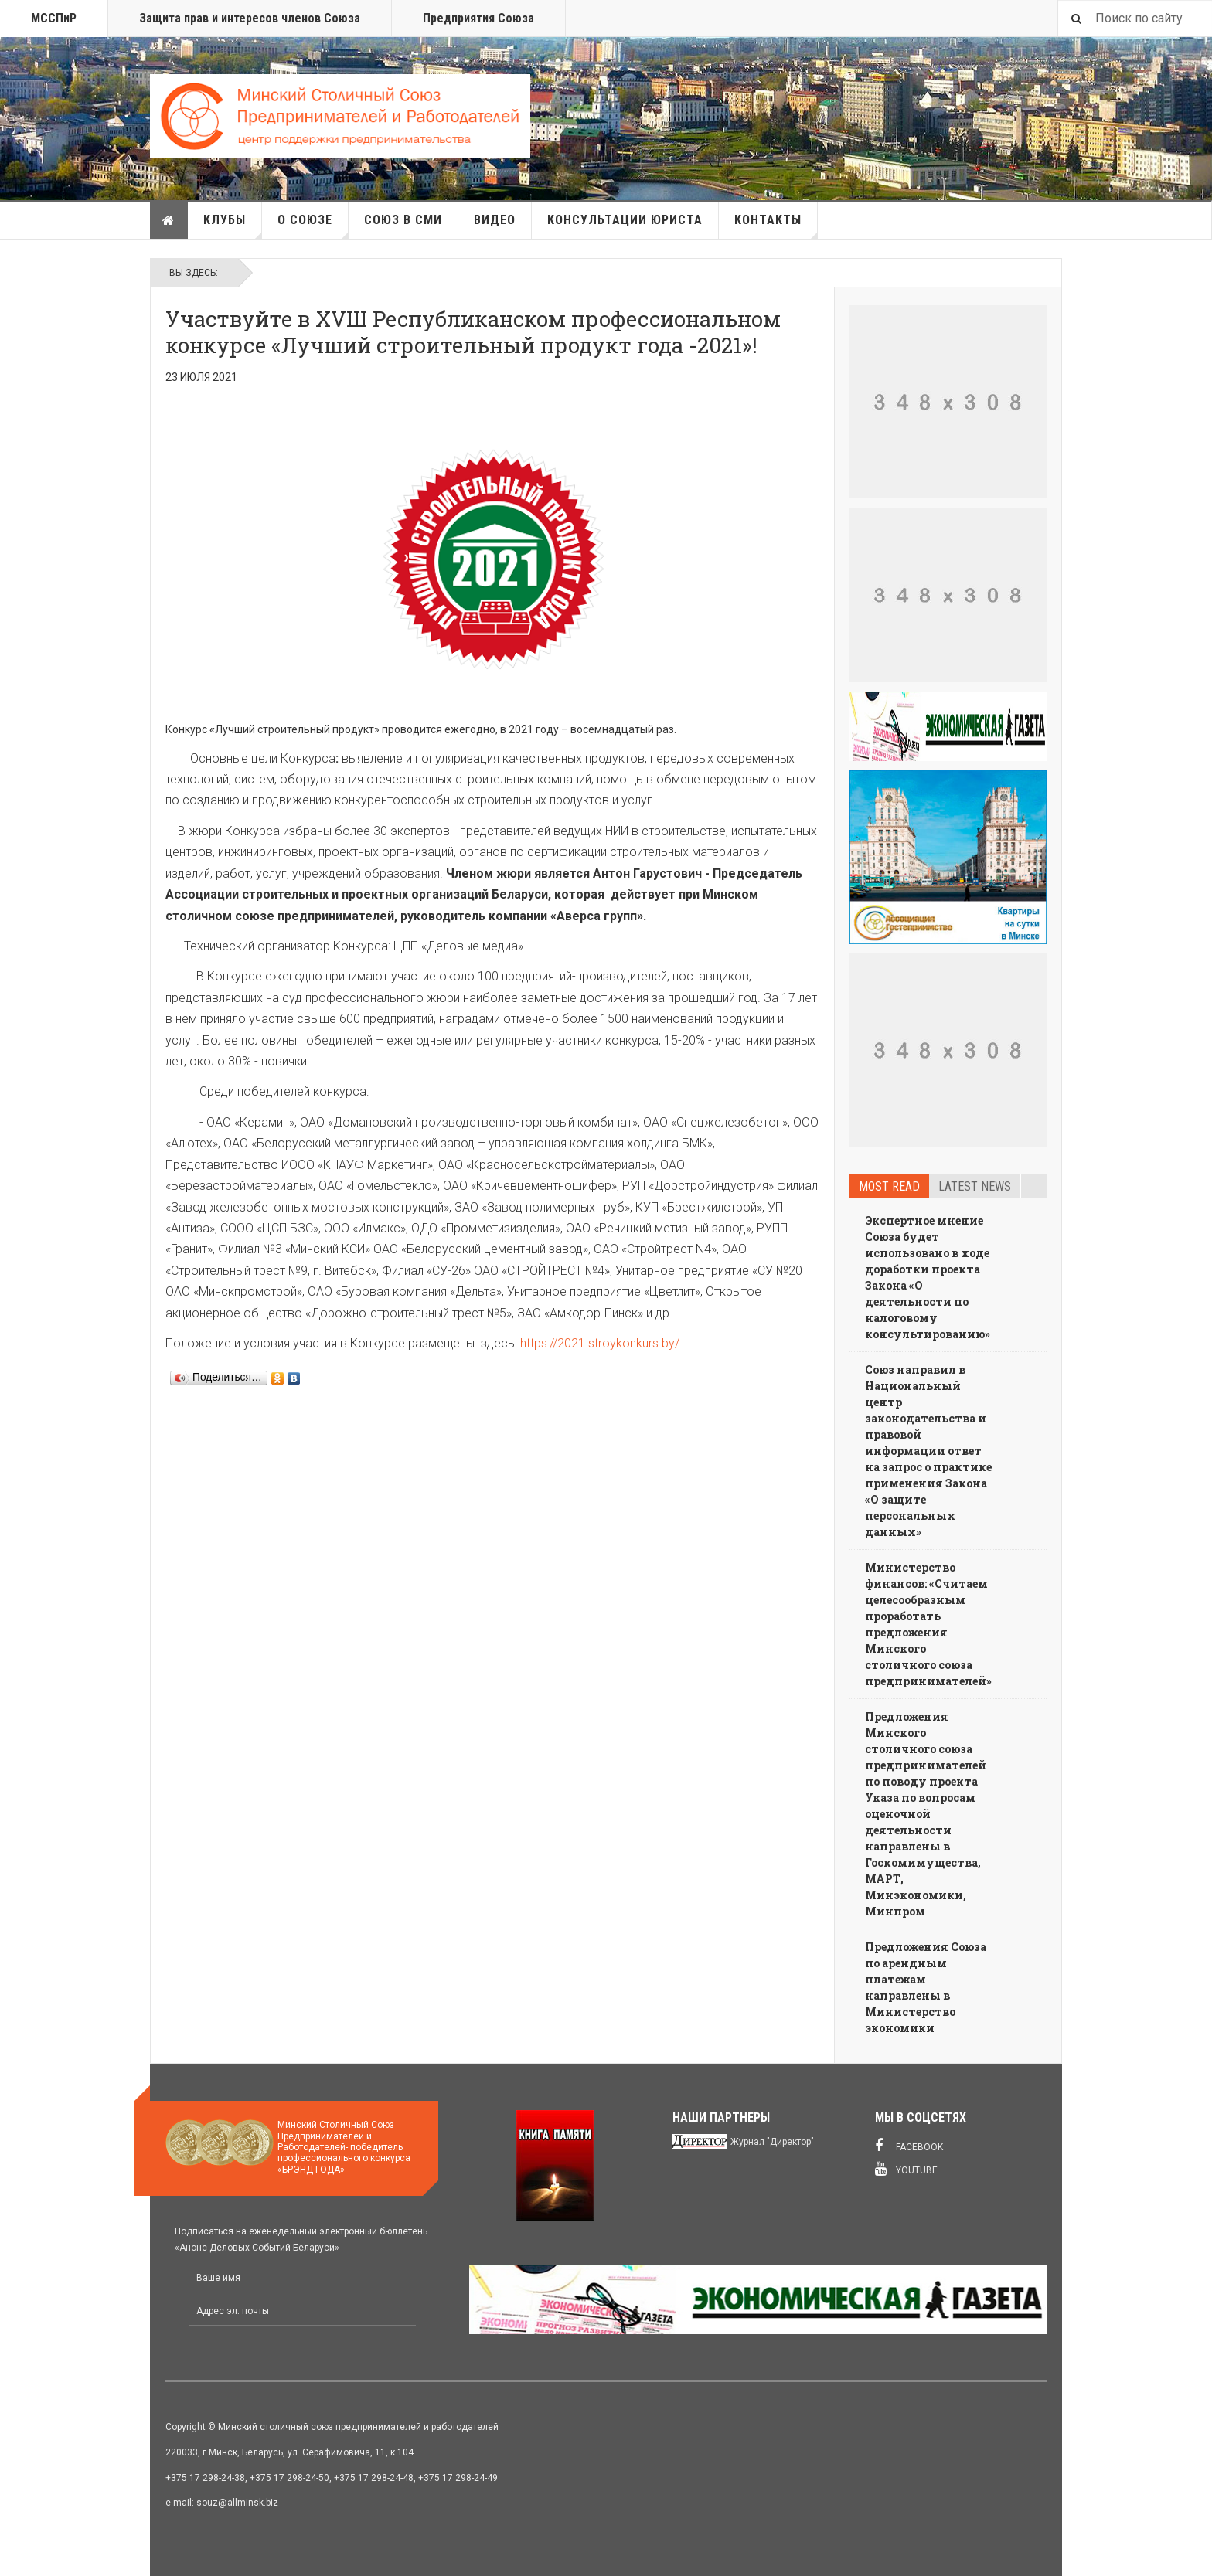  Describe the element at coordinates (495, 219) in the screenshot. I see `Видео` at that location.